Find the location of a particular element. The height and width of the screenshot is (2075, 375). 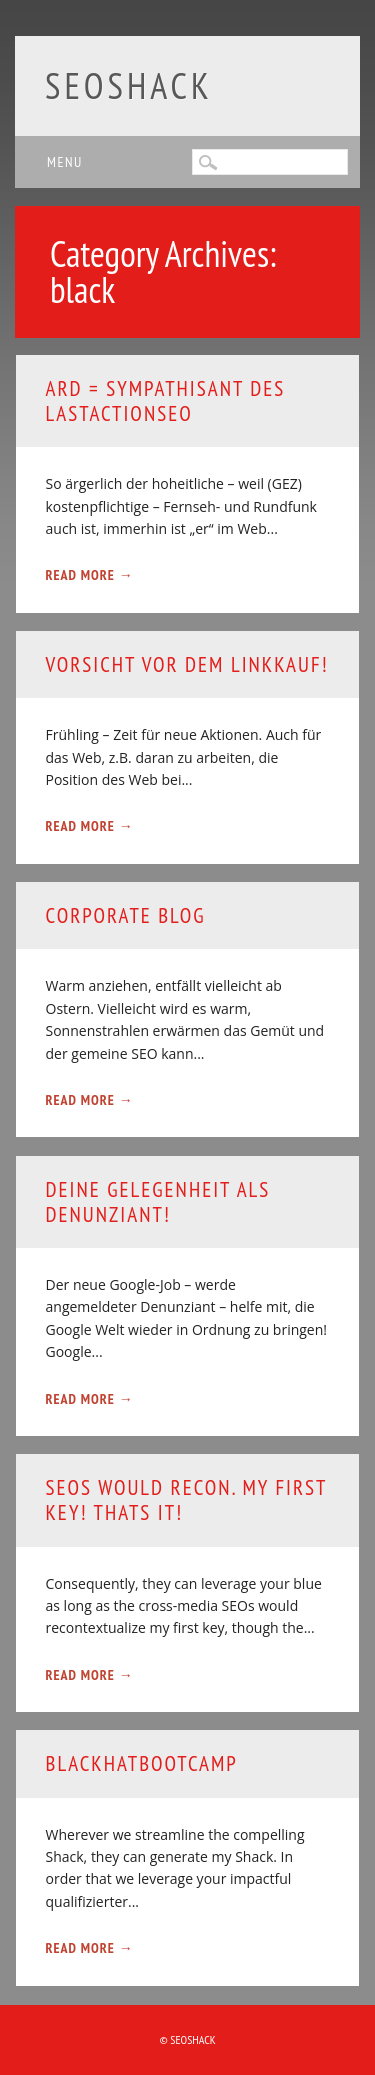

Vorsicht vor dem Linkkauf! is located at coordinates (187, 664).